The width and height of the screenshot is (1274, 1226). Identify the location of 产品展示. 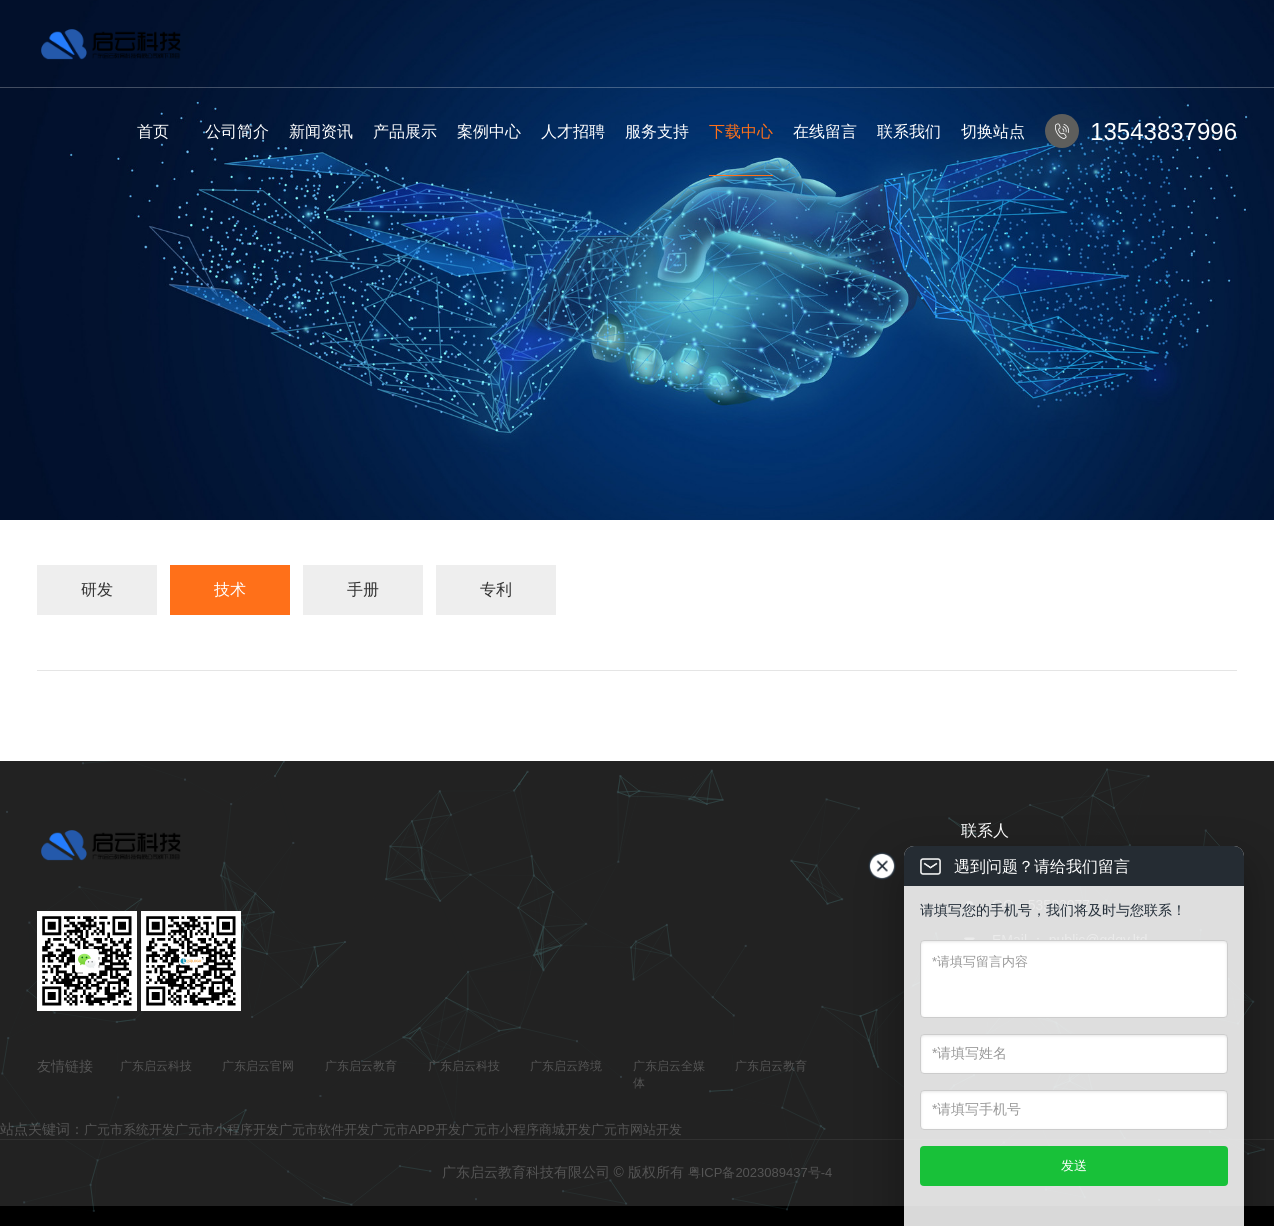
(405, 131).